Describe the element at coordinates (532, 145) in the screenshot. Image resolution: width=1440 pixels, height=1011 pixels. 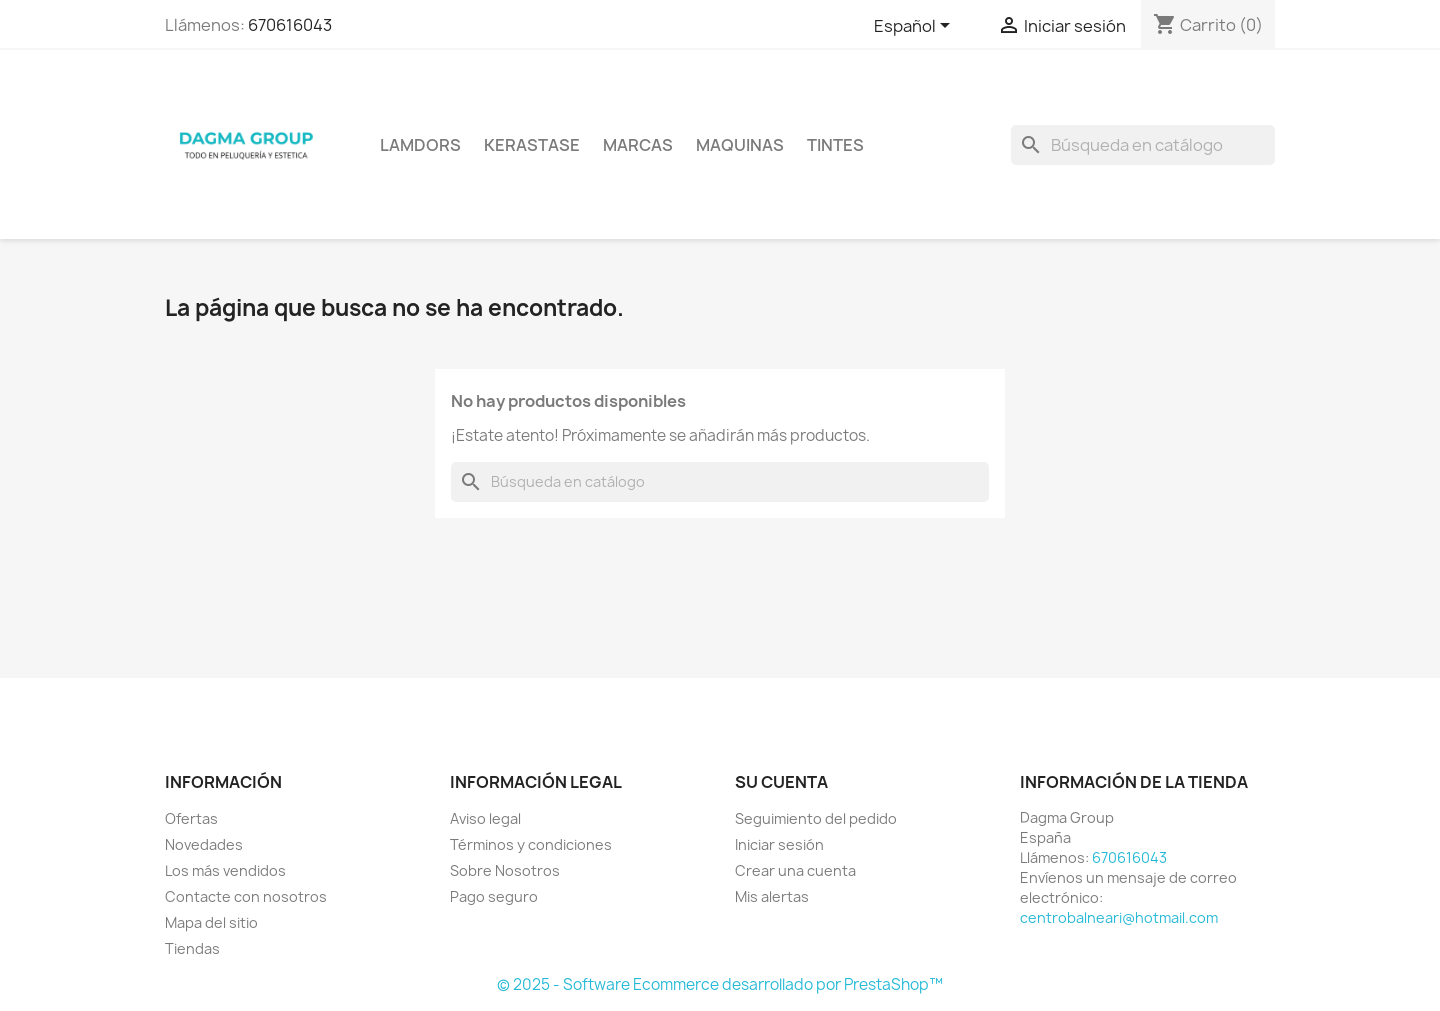
I see `KERASTASE` at that location.